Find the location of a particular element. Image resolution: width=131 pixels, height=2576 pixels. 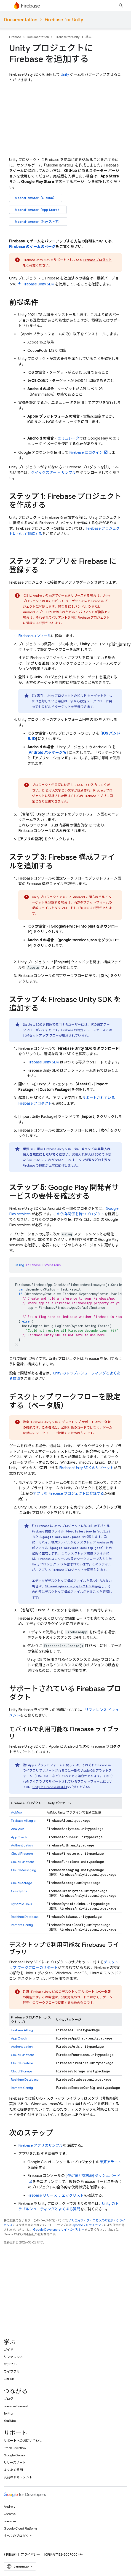

Firebase Summit is located at coordinates (16, 2406).